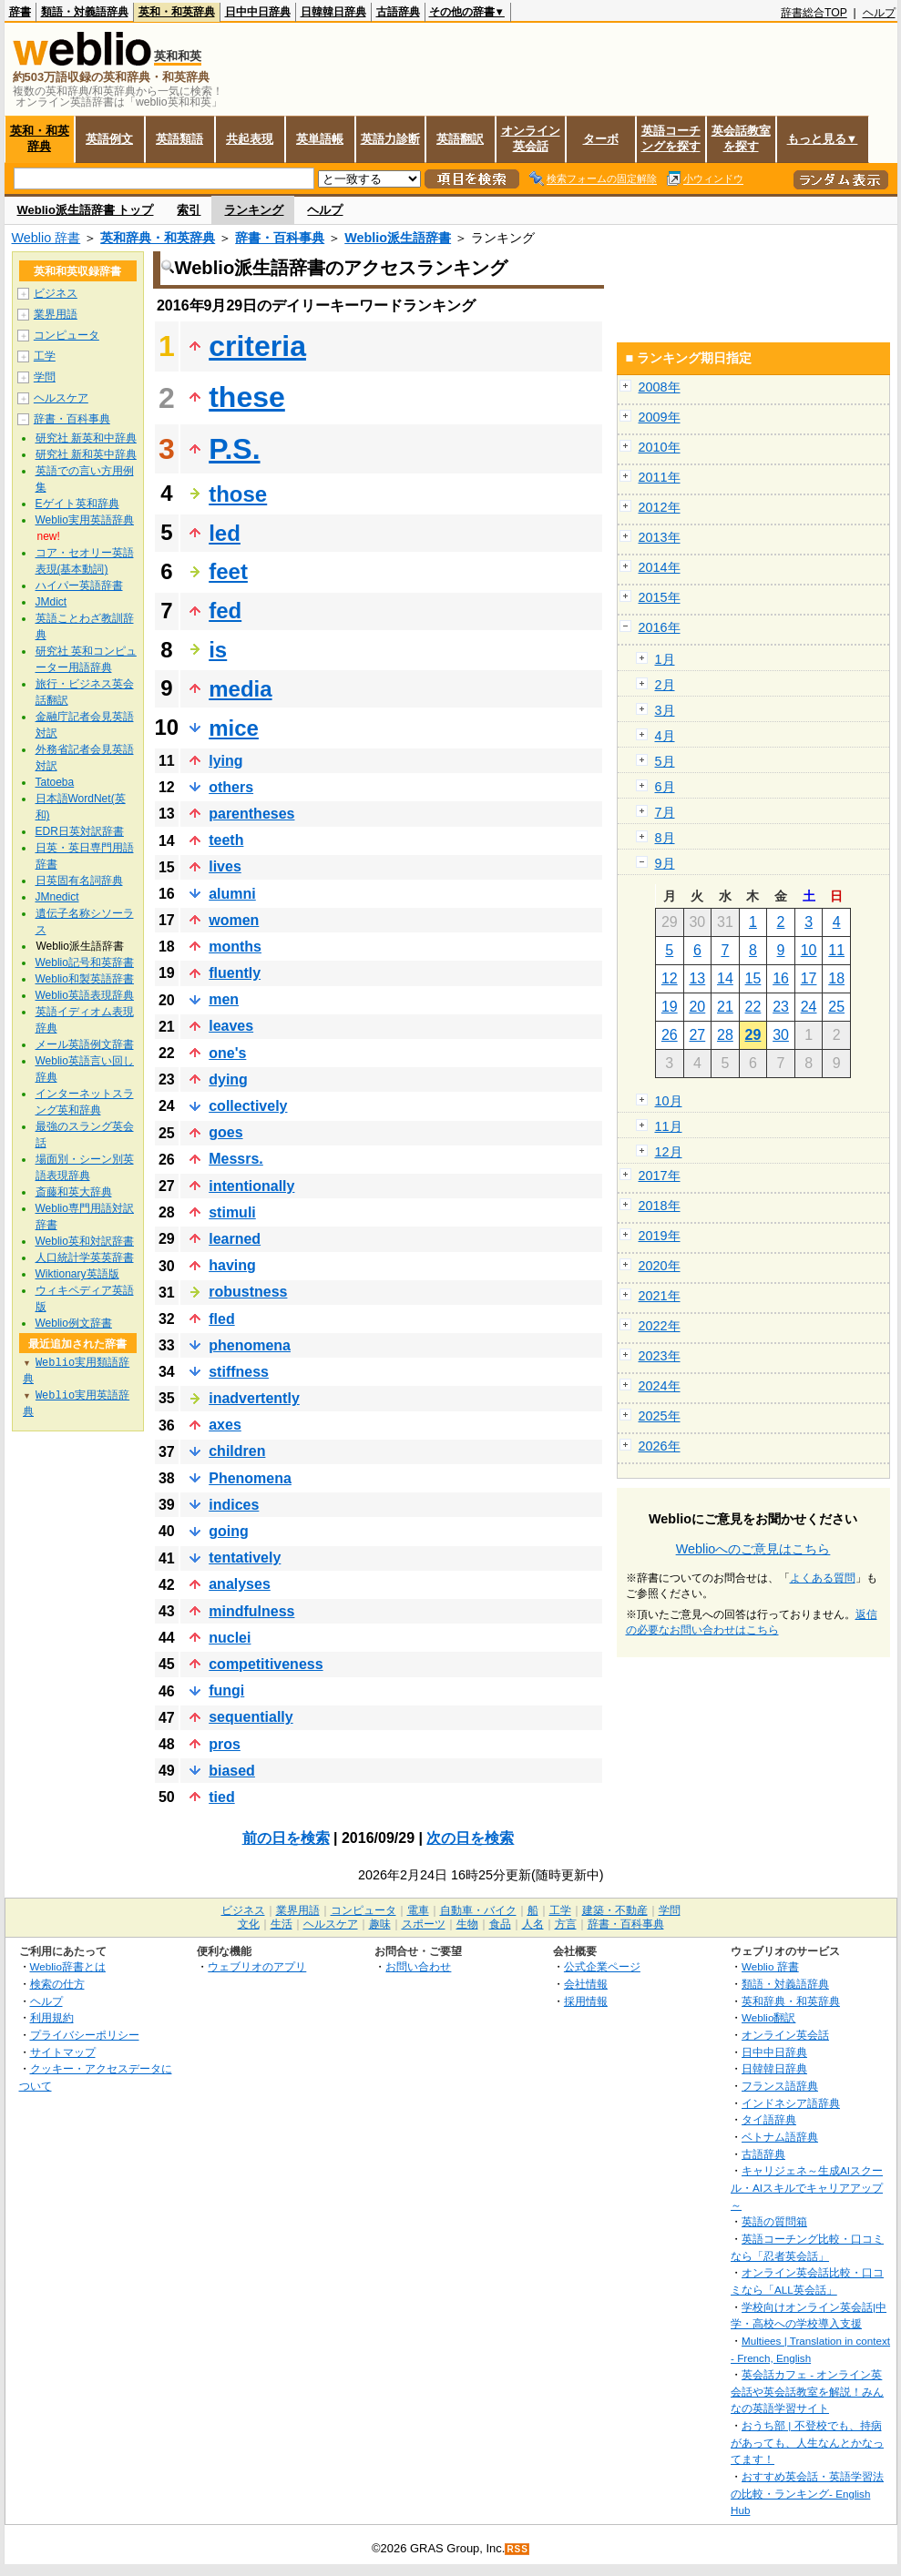 The width and height of the screenshot is (901, 2576). Describe the element at coordinates (63, 2052) in the screenshot. I see `サイトマップ` at that location.